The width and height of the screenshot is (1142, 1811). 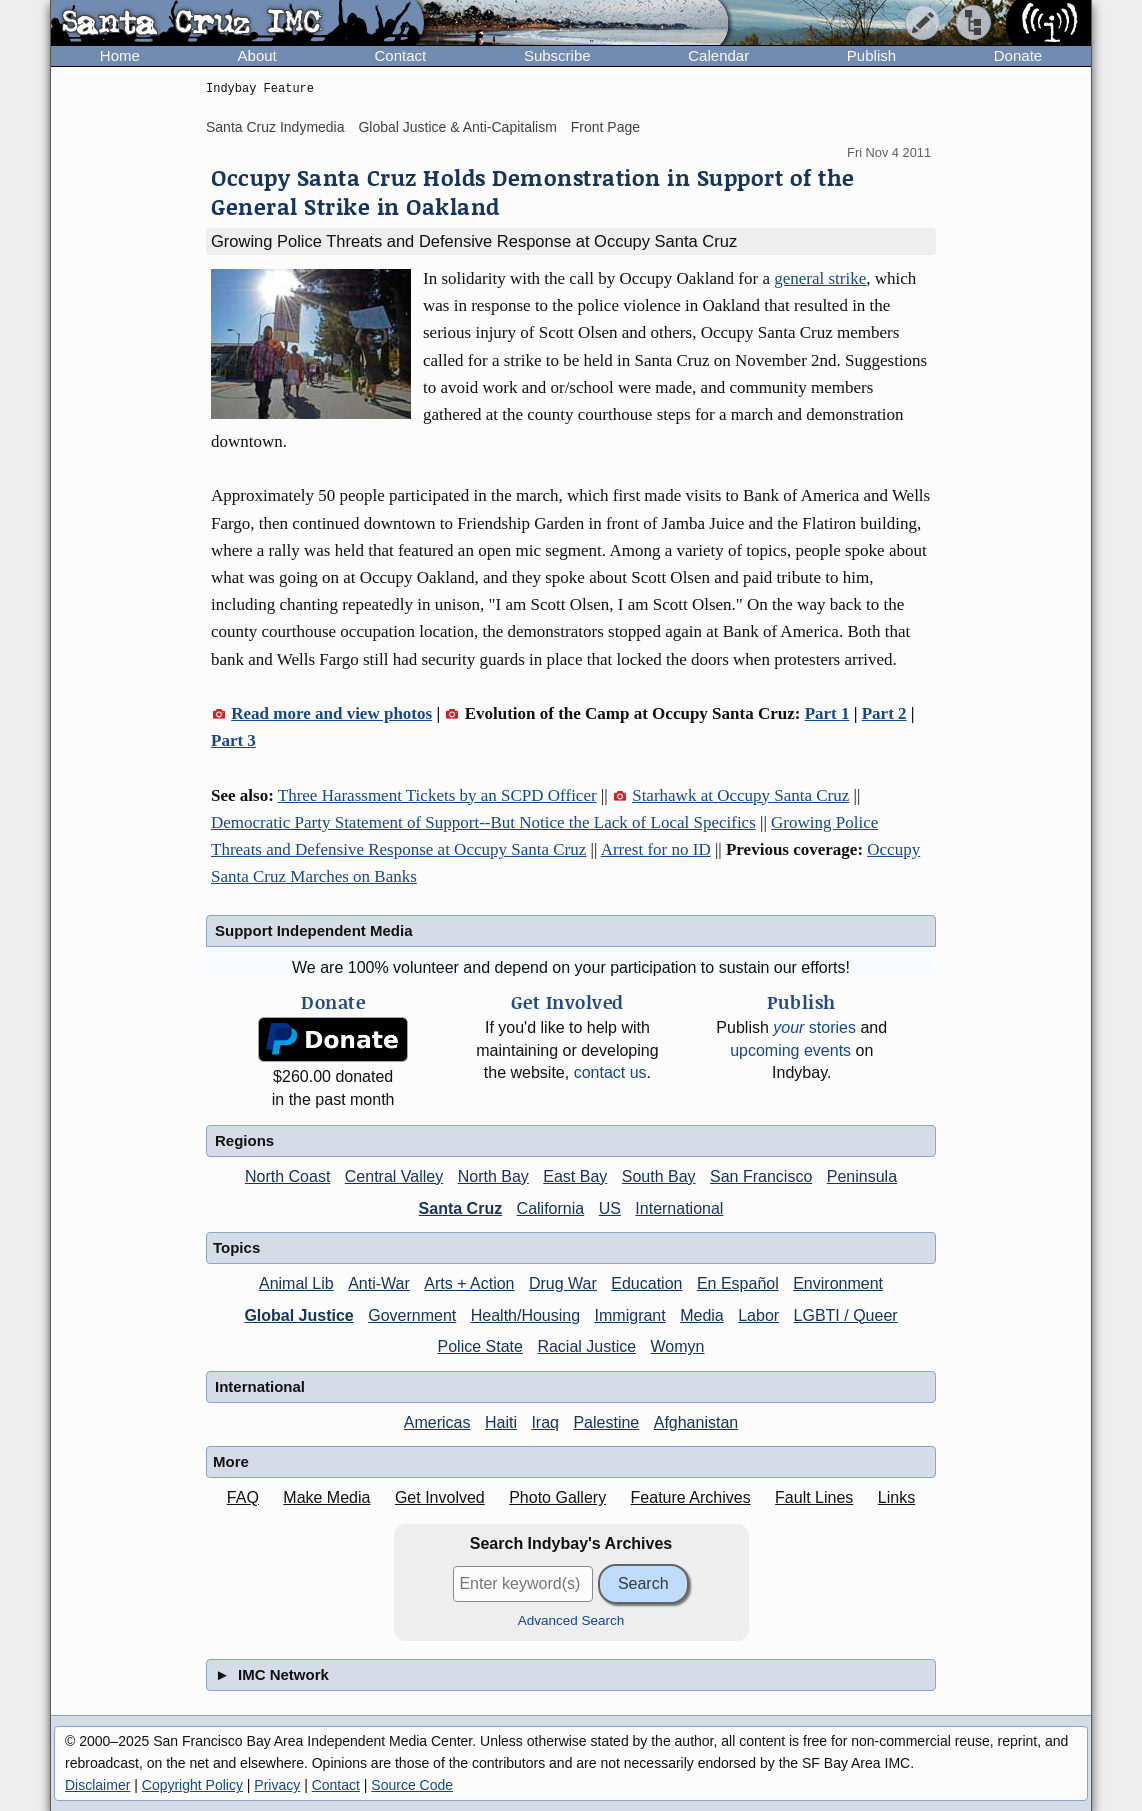 What do you see at coordinates (679, 1208) in the screenshot?
I see `International` at bounding box center [679, 1208].